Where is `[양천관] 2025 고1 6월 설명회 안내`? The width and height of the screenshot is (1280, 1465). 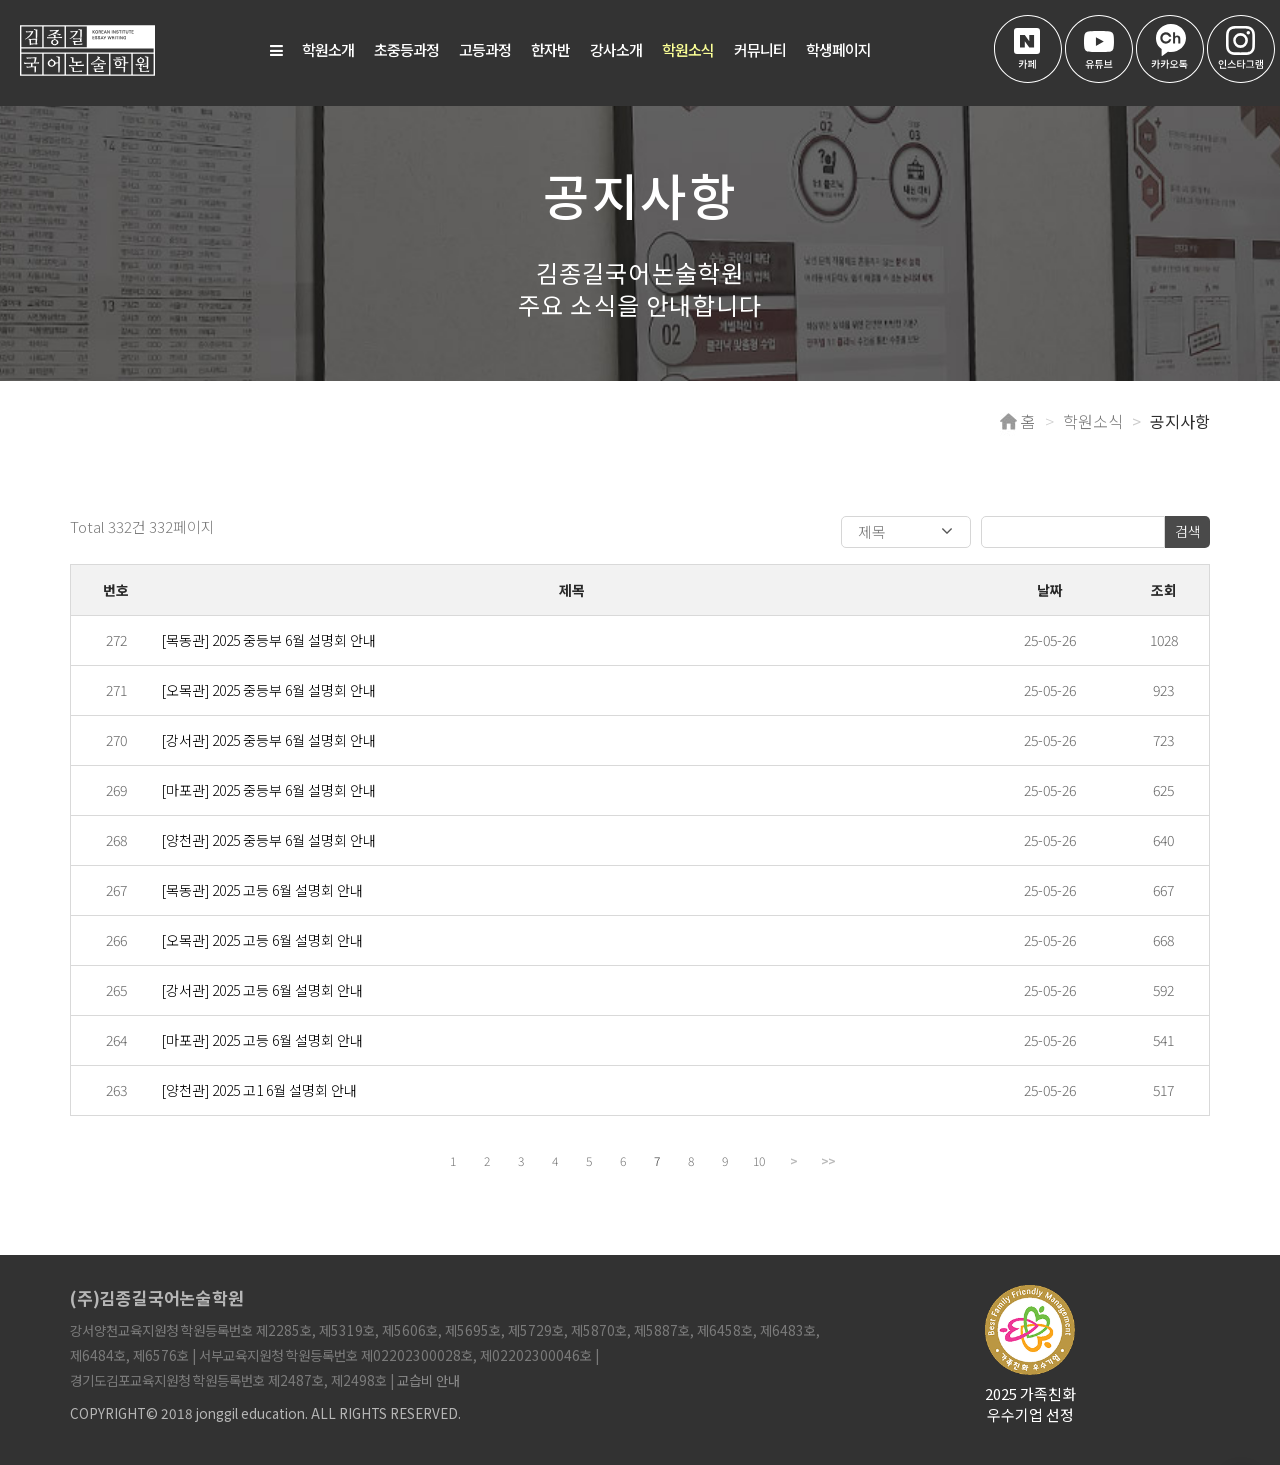
[양천관] 2025 고1 6월 설명회 안내 is located at coordinates (259, 1090).